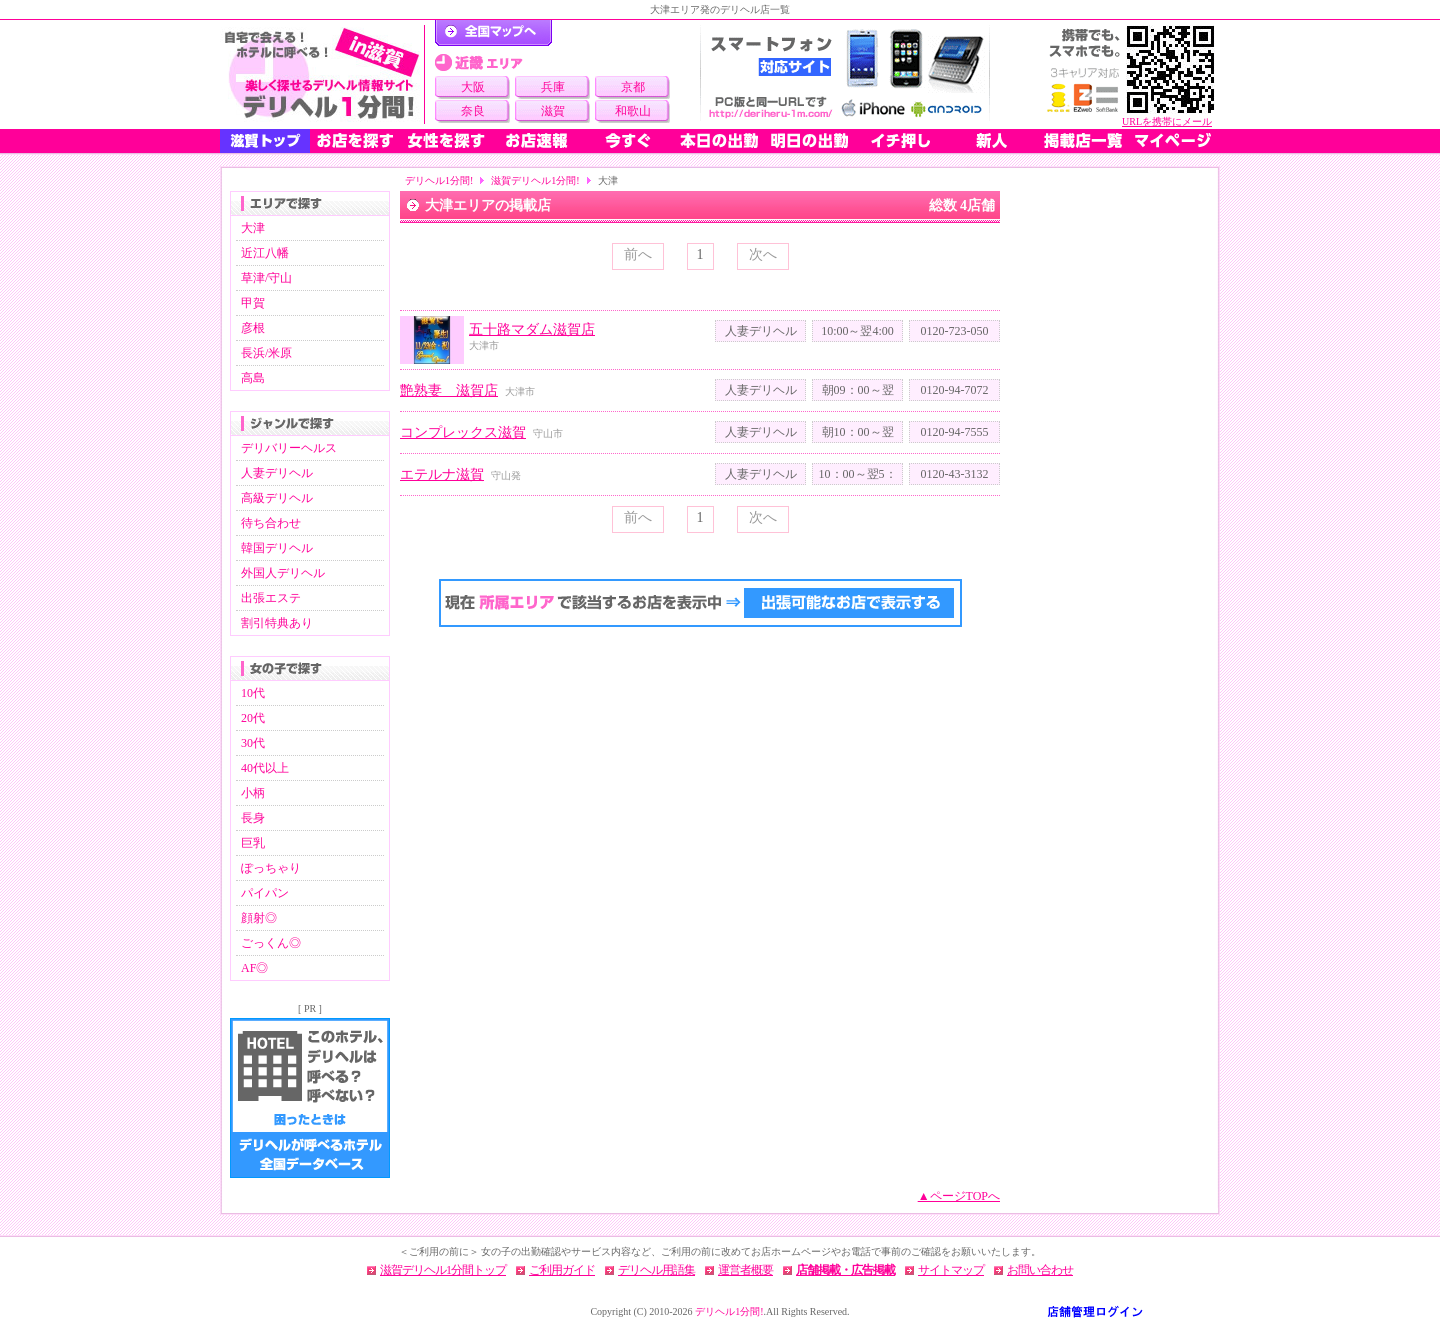  I want to click on 大津, so click(253, 228).